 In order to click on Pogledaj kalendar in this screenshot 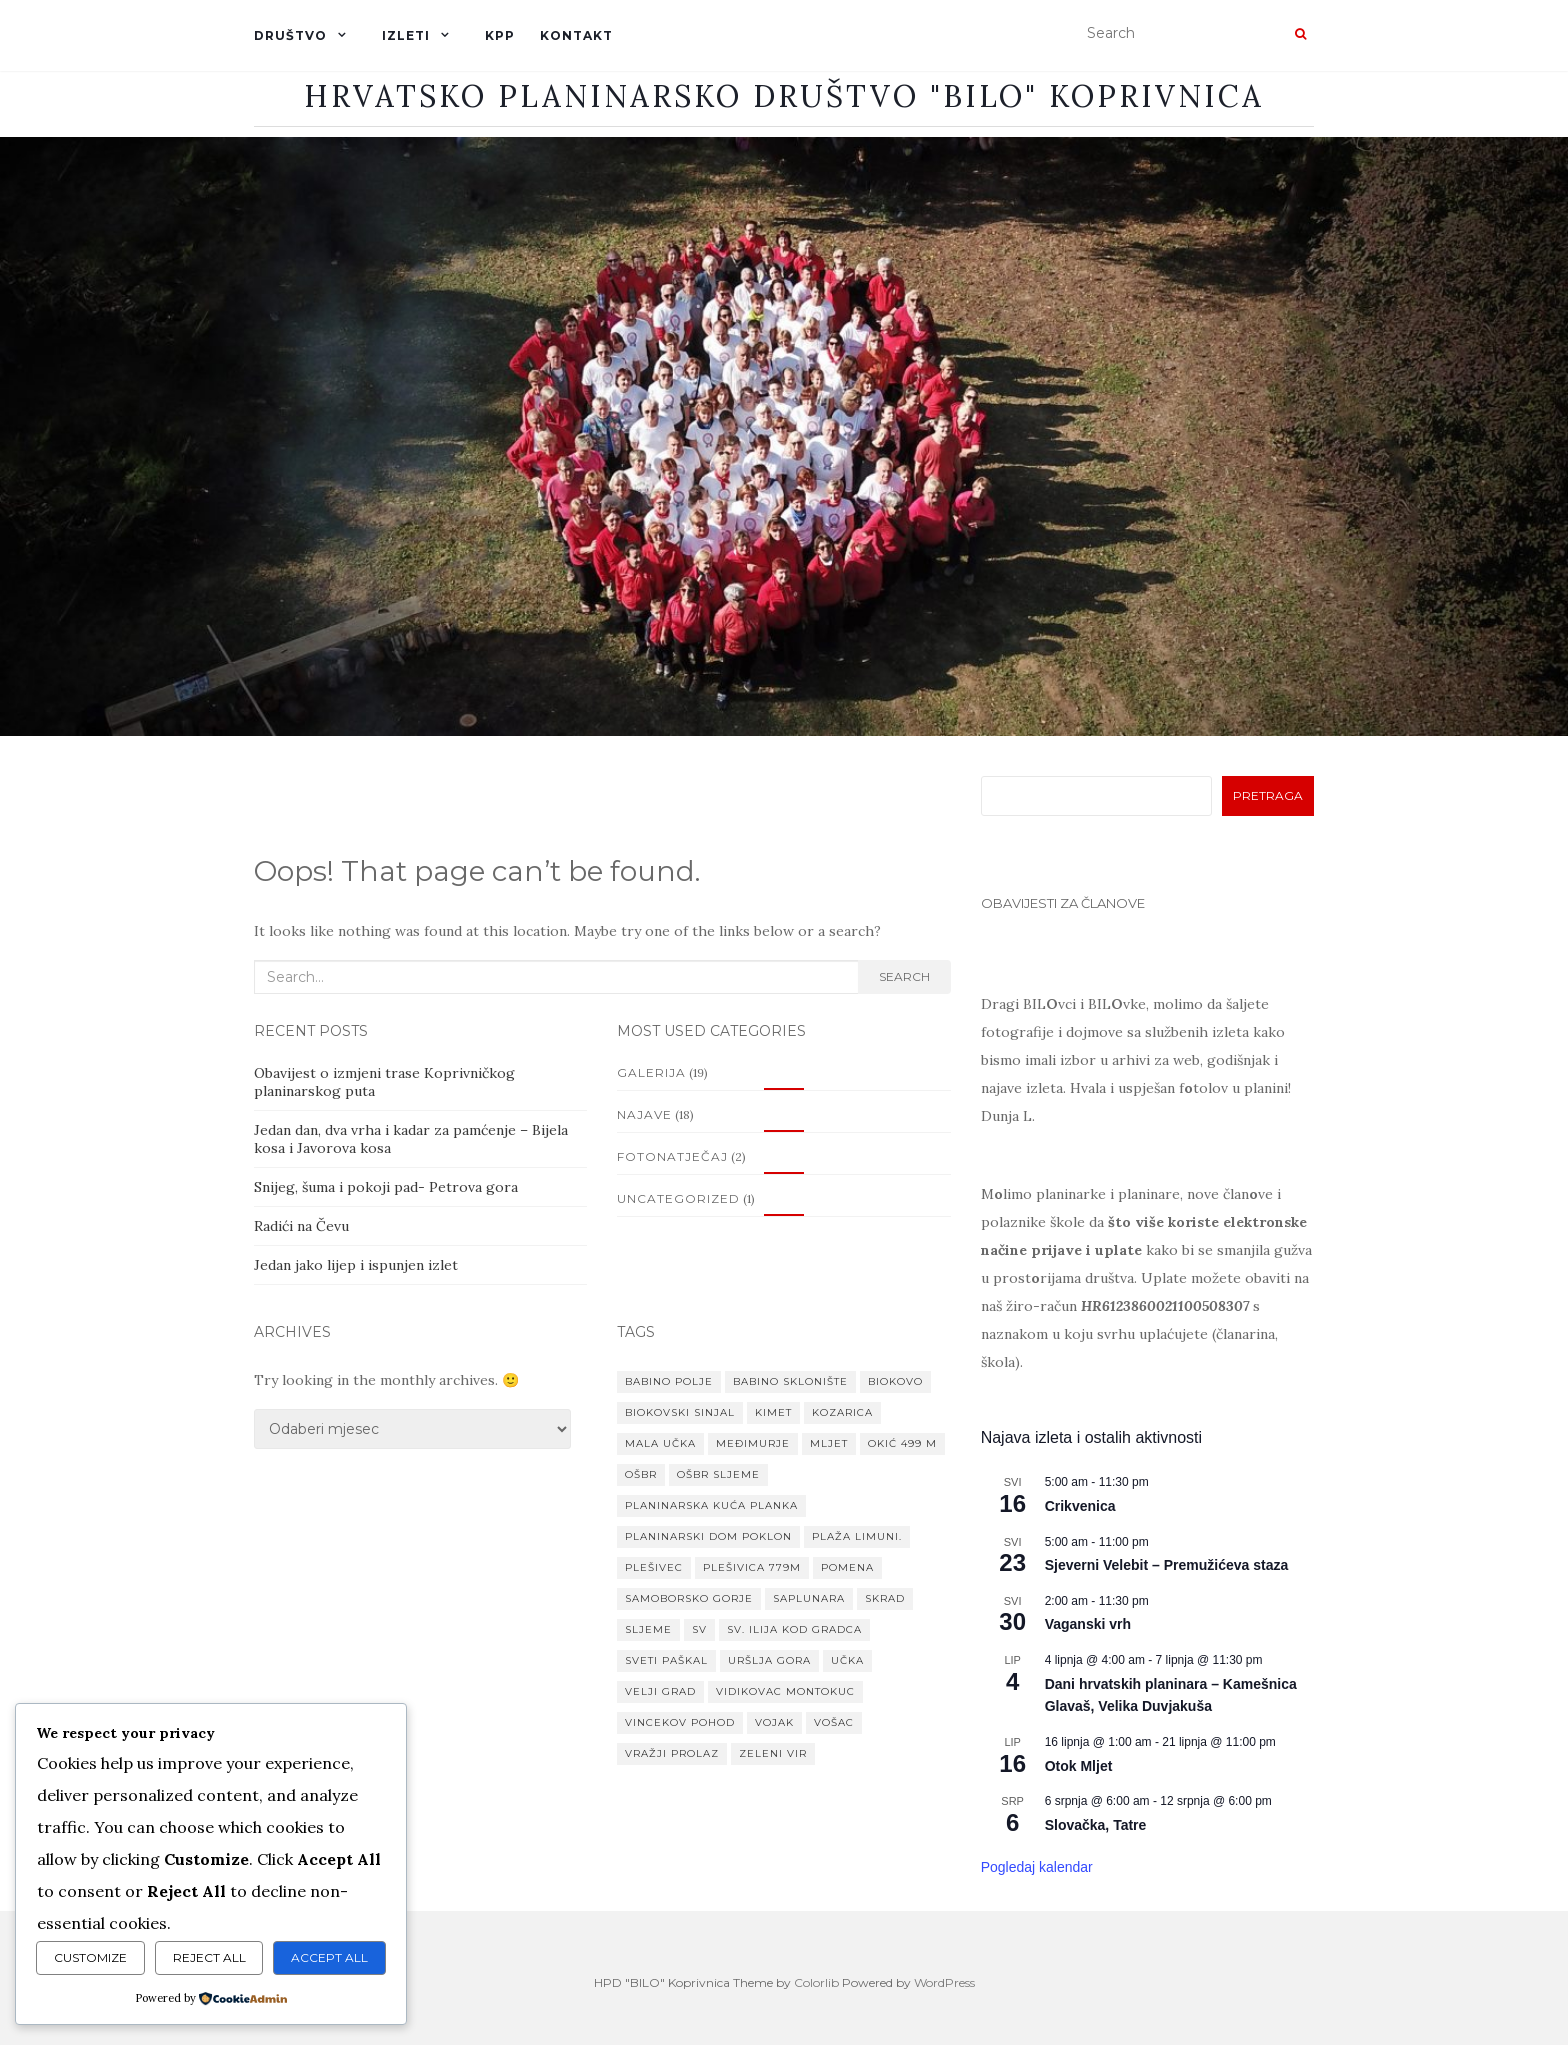, I will do `click(1037, 1867)`.